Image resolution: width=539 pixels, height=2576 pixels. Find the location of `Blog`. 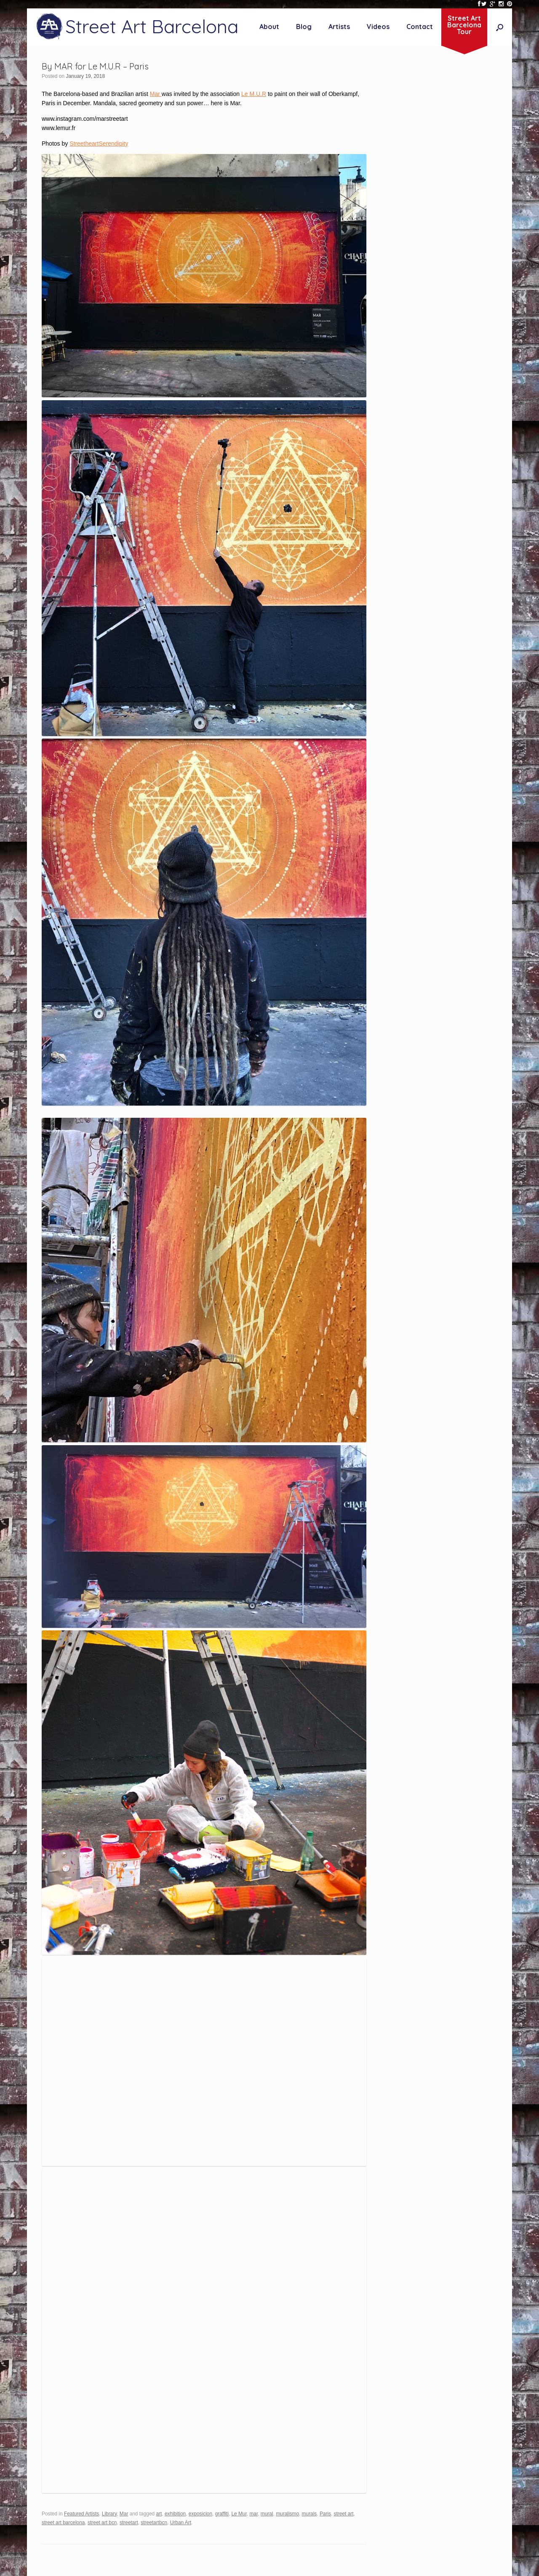

Blog is located at coordinates (304, 26).